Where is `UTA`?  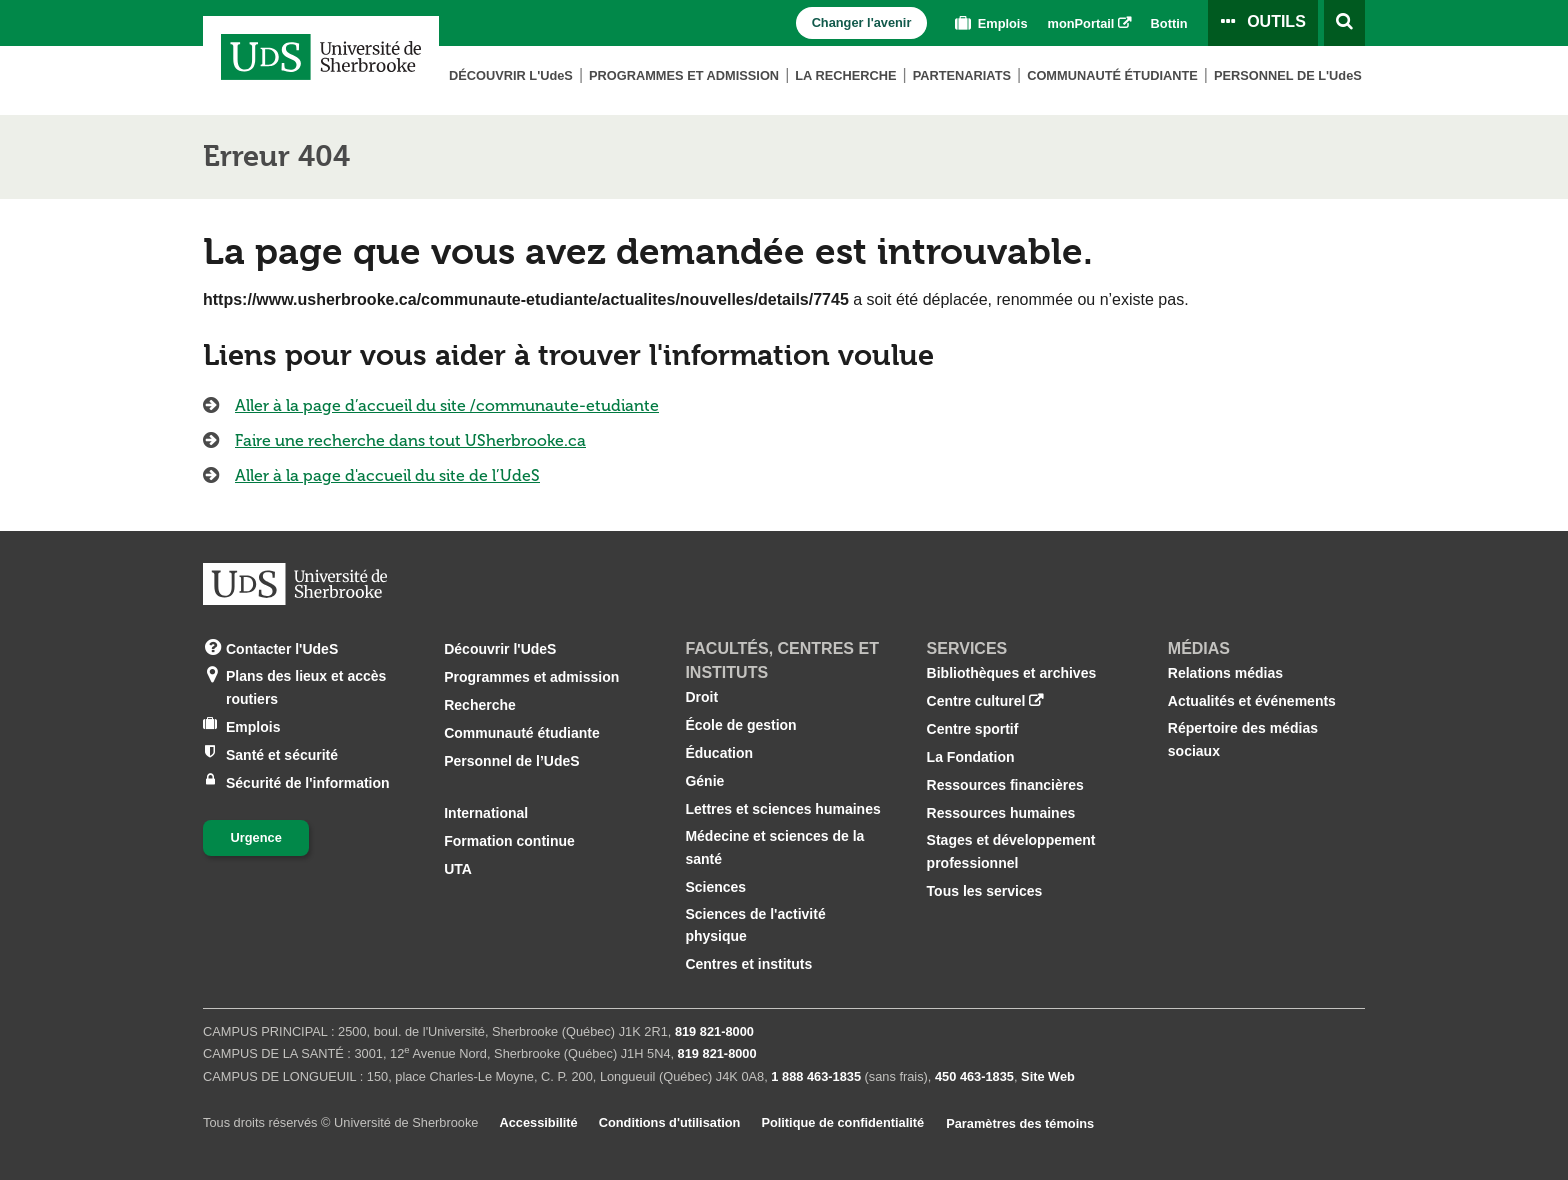
UTA is located at coordinates (458, 869).